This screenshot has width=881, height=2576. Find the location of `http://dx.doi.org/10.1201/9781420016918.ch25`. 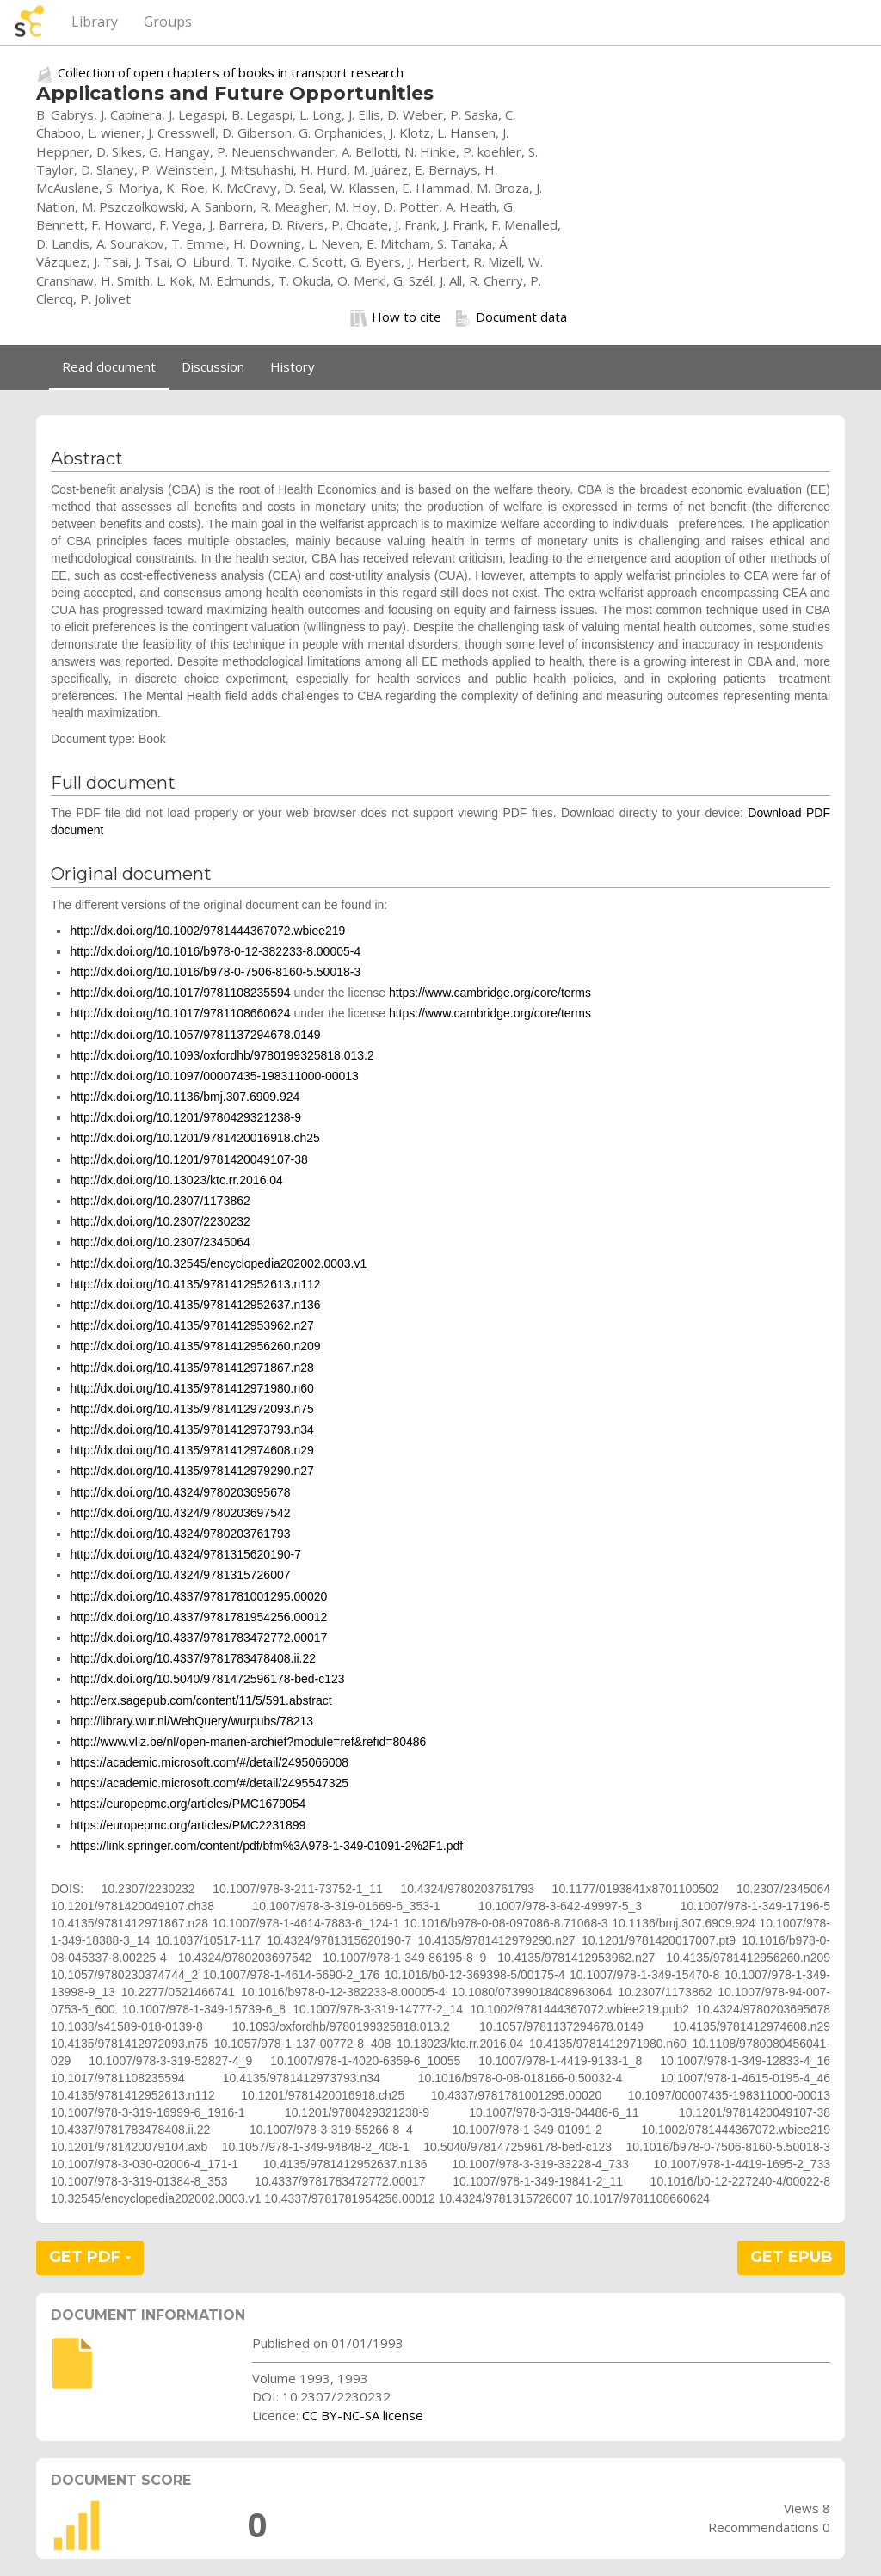

http://dx.doi.org/10.1201/9781420016918.ch25 is located at coordinates (194, 1138).